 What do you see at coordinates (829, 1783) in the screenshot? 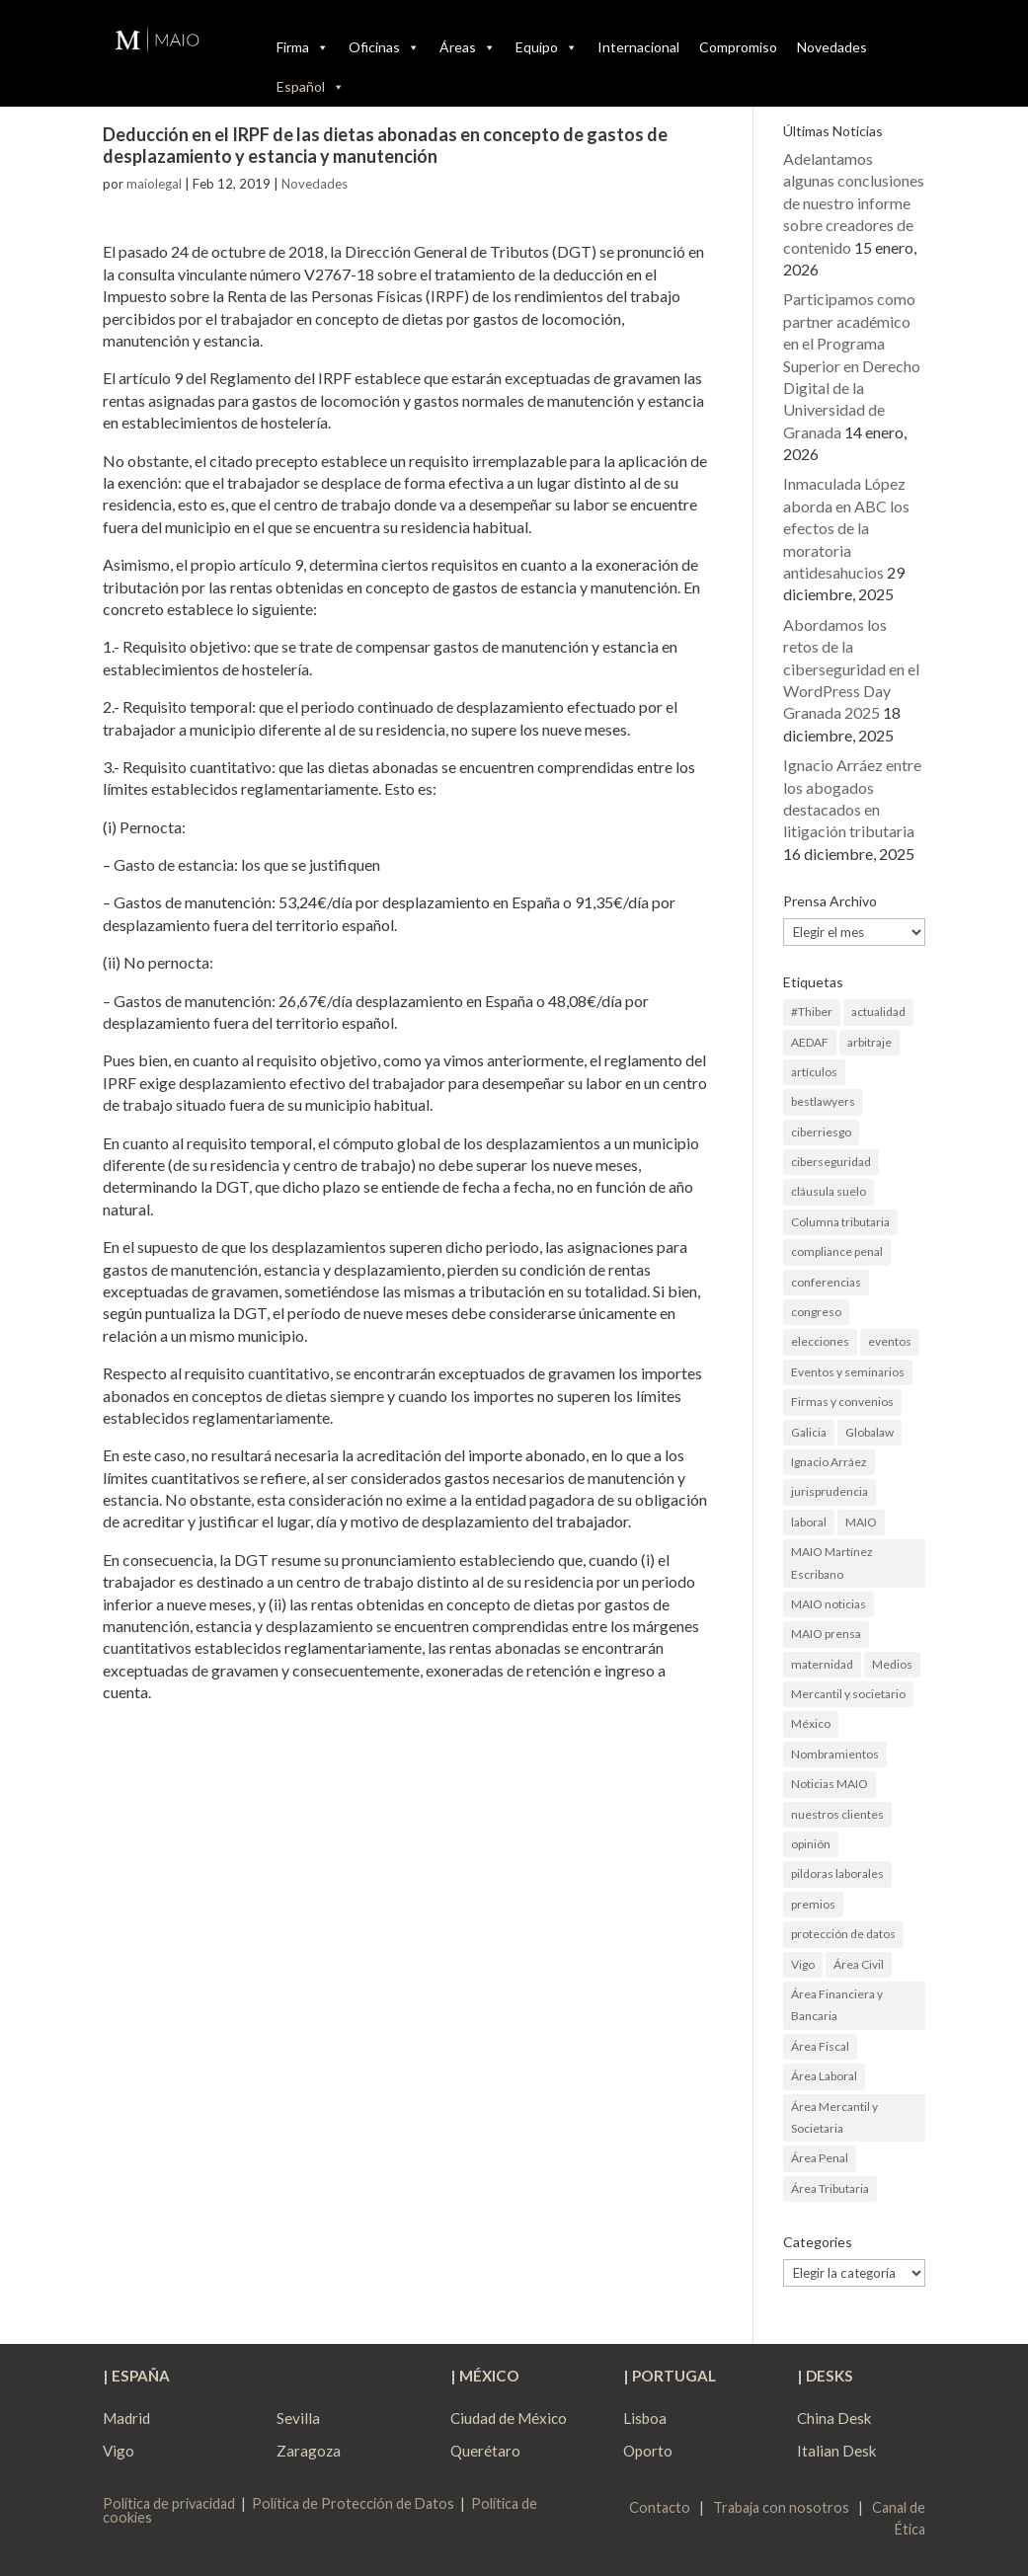
I see `Noticias MAIO [Noticias MAIO (31 elementos)]` at bounding box center [829, 1783].